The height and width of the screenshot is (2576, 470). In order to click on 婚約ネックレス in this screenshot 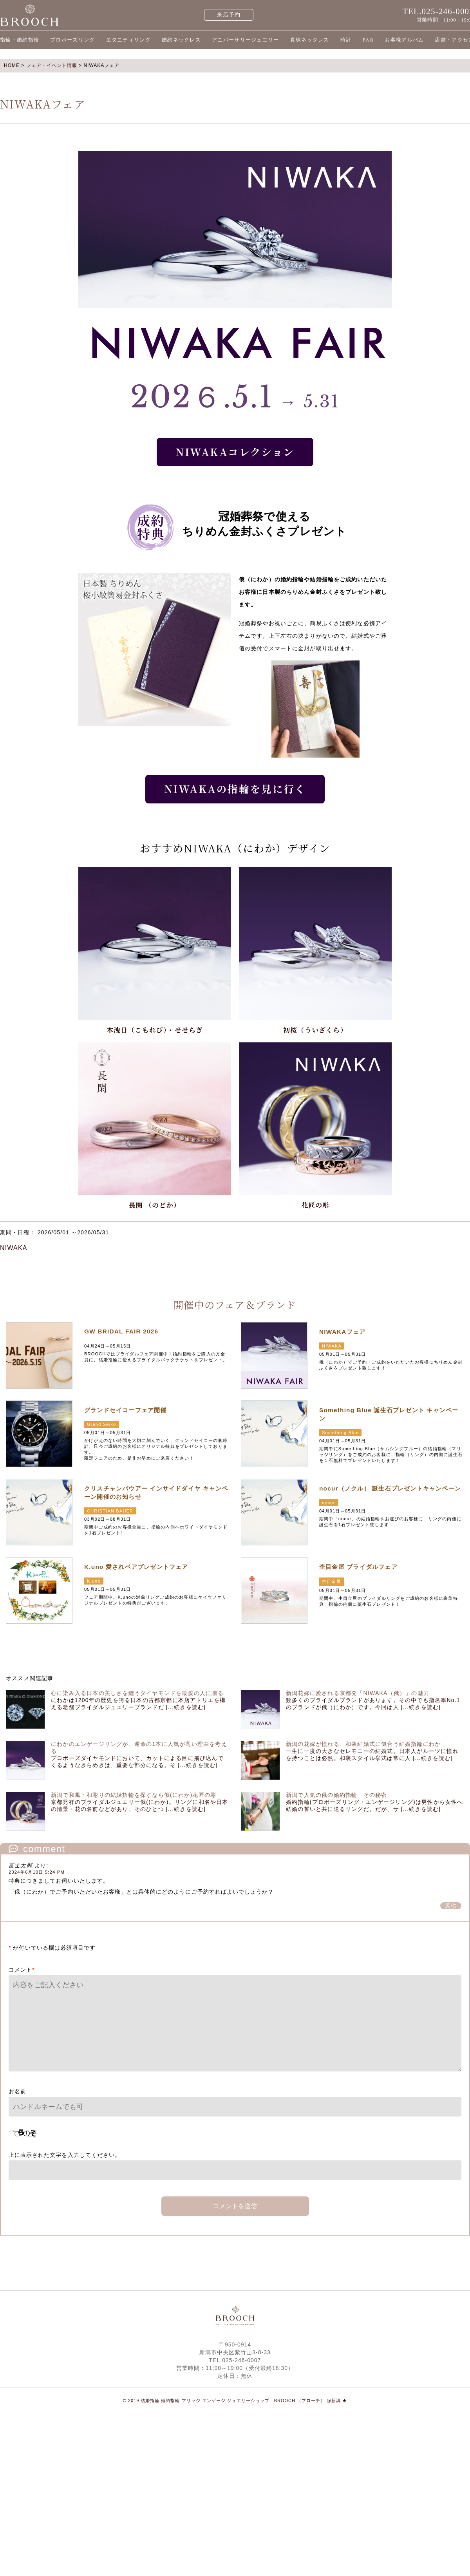, I will do `click(181, 40)`.